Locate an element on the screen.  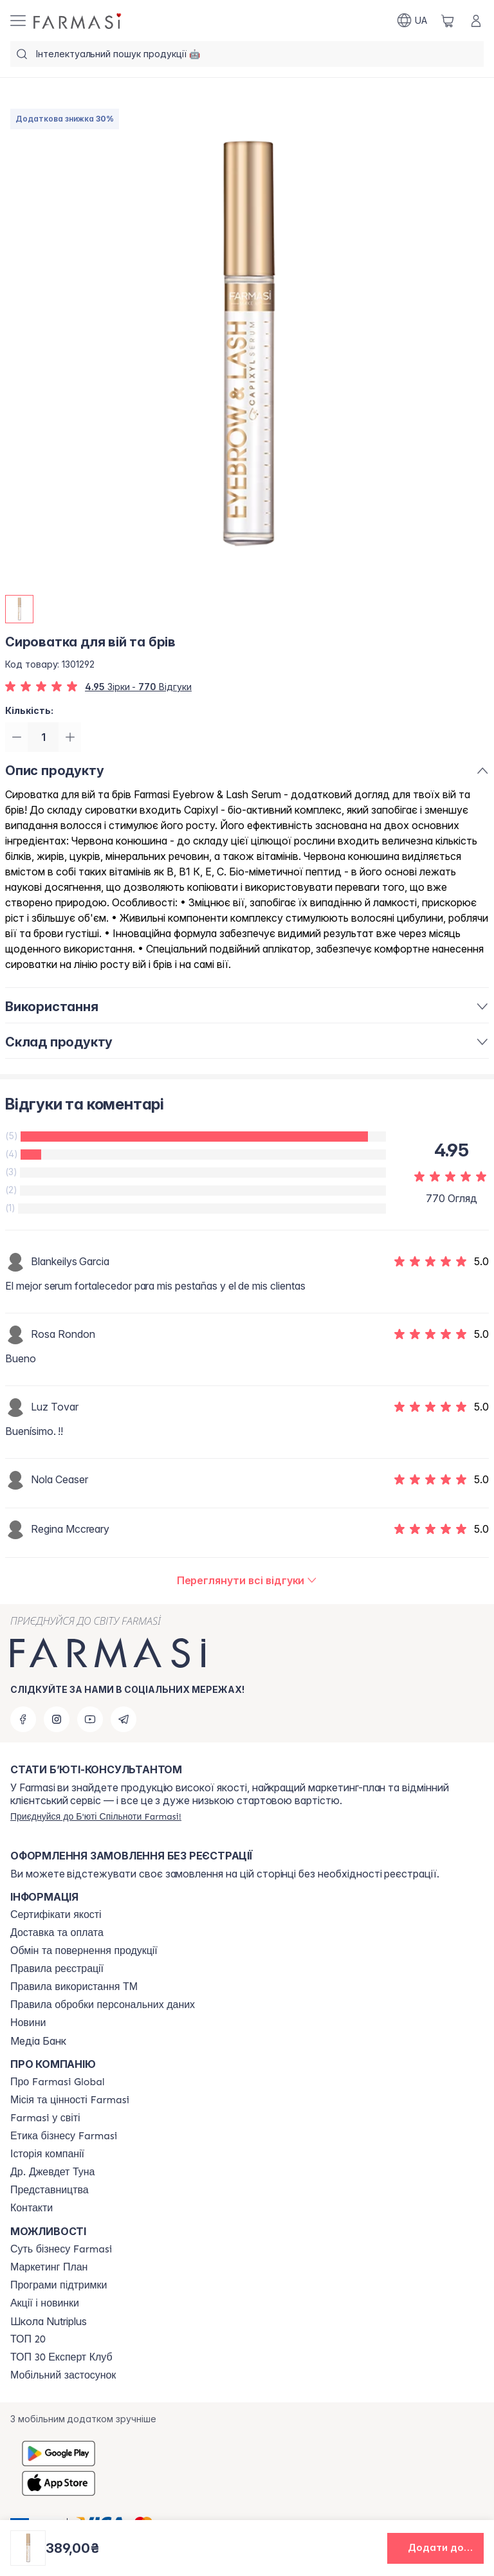
[/farmasi/content/global] is located at coordinates (57, 2082).